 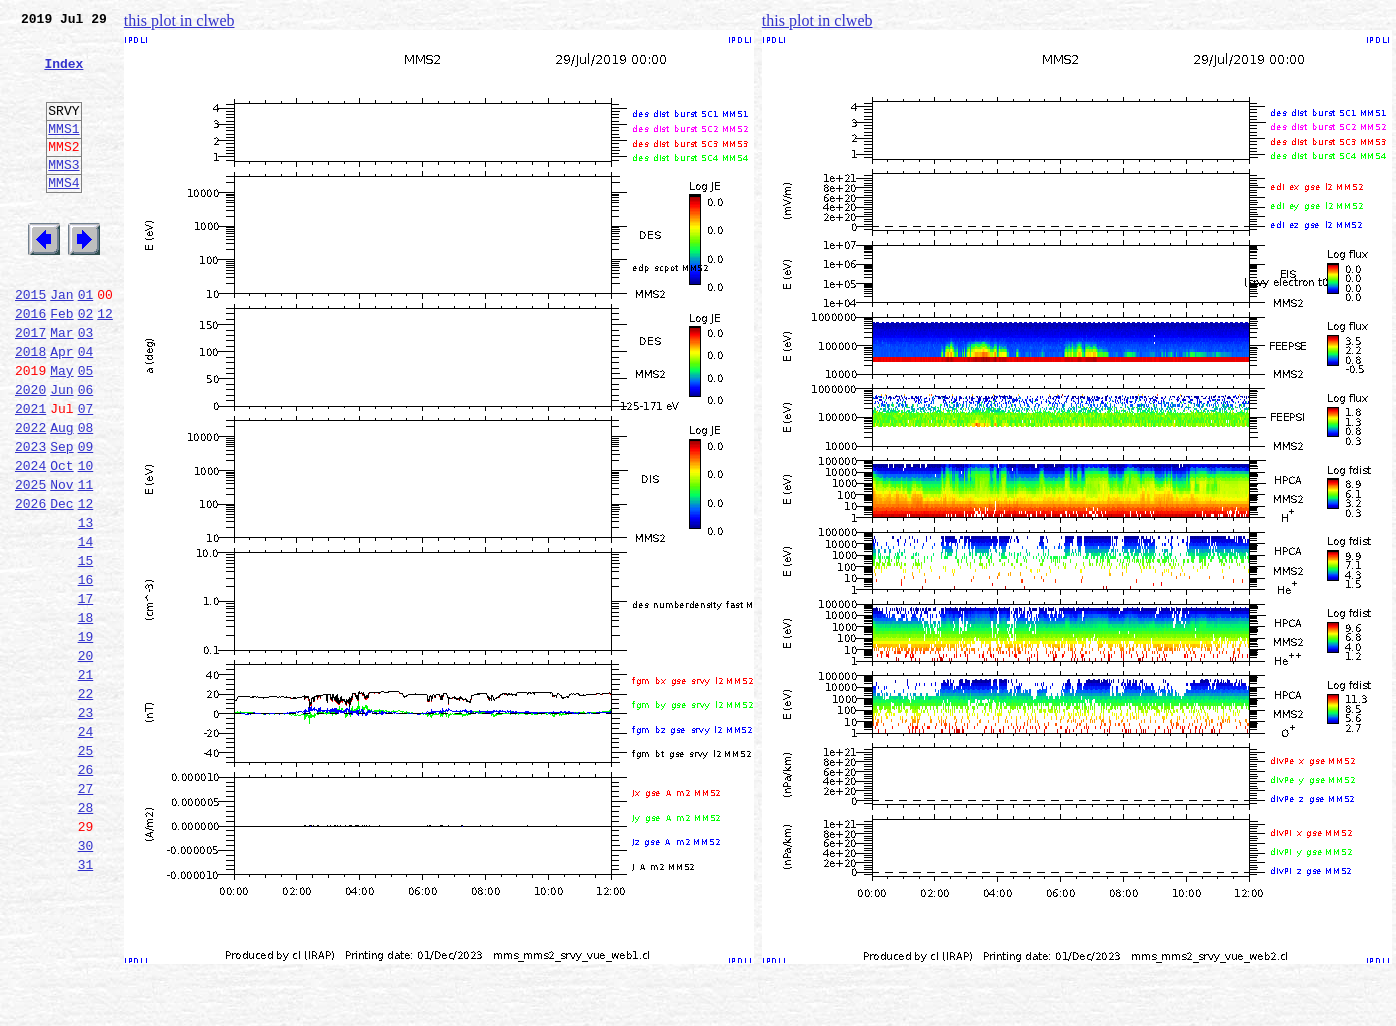 I want to click on 13, so click(x=86, y=606).